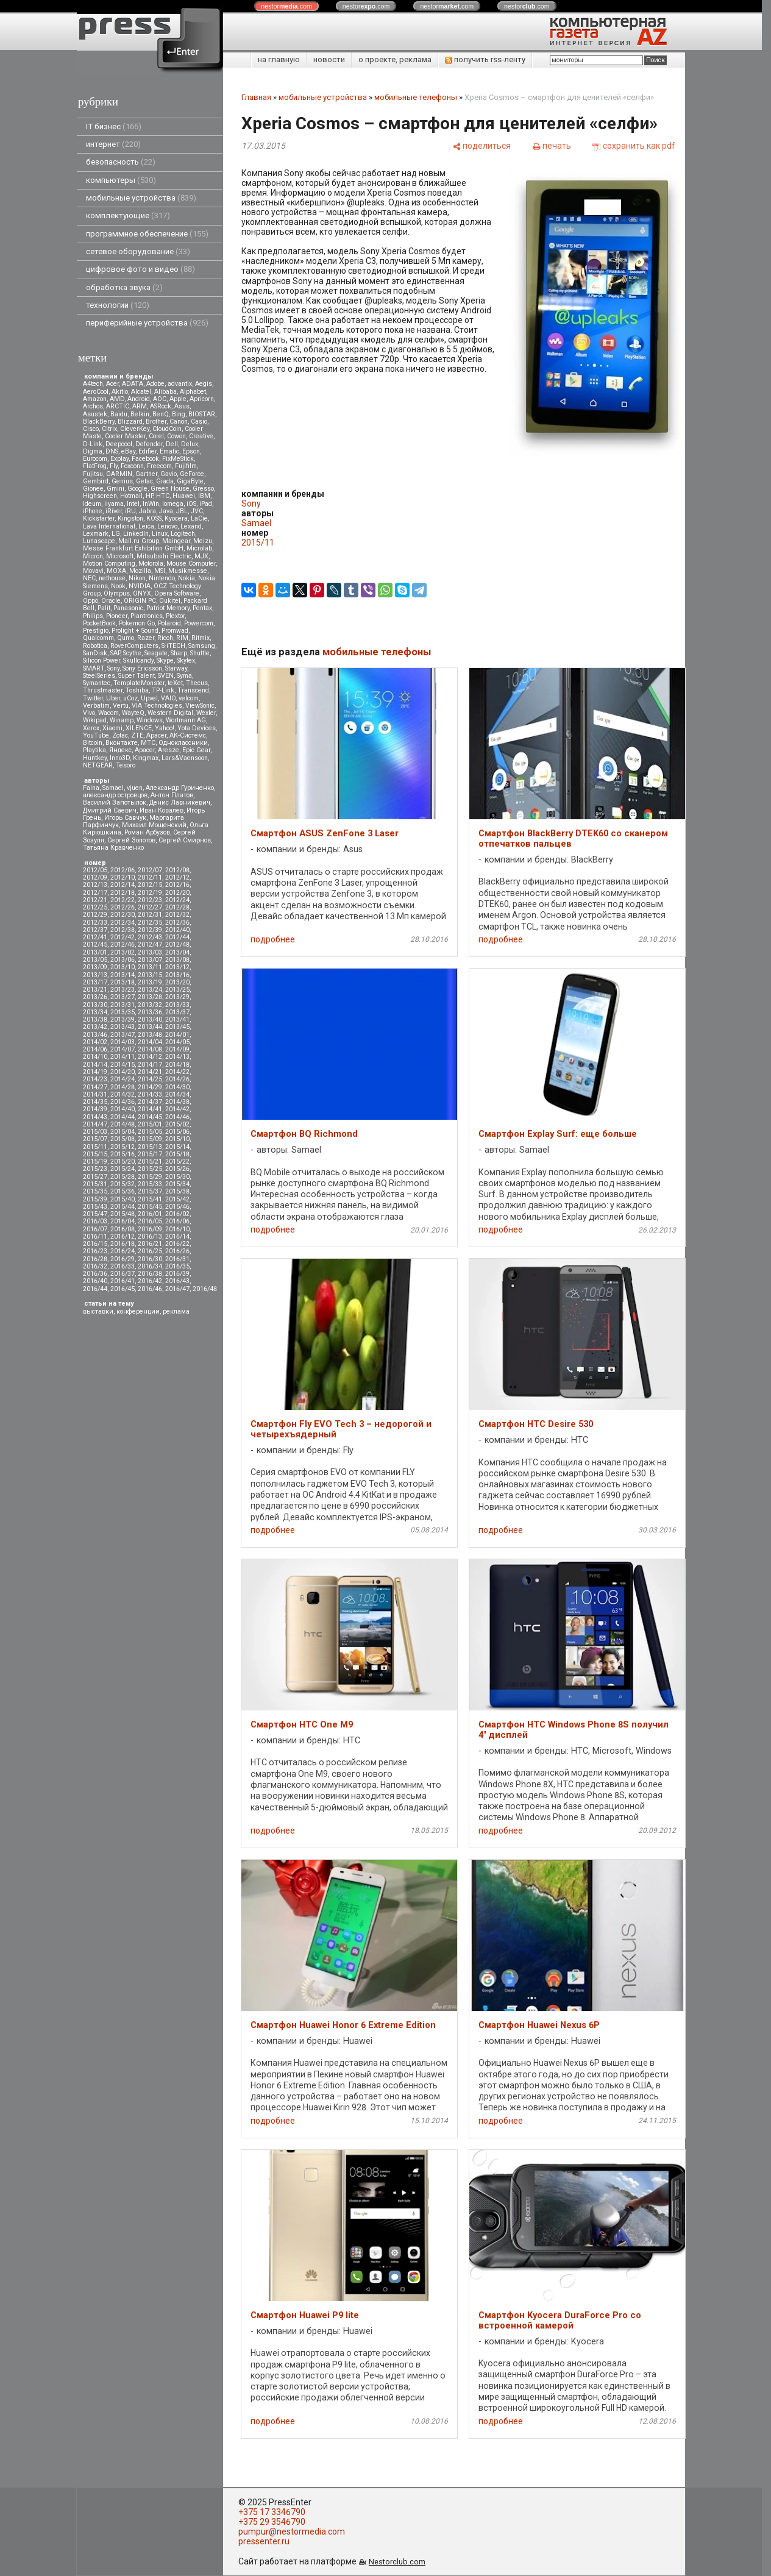  I want to click on 2012/27, so click(150, 907).